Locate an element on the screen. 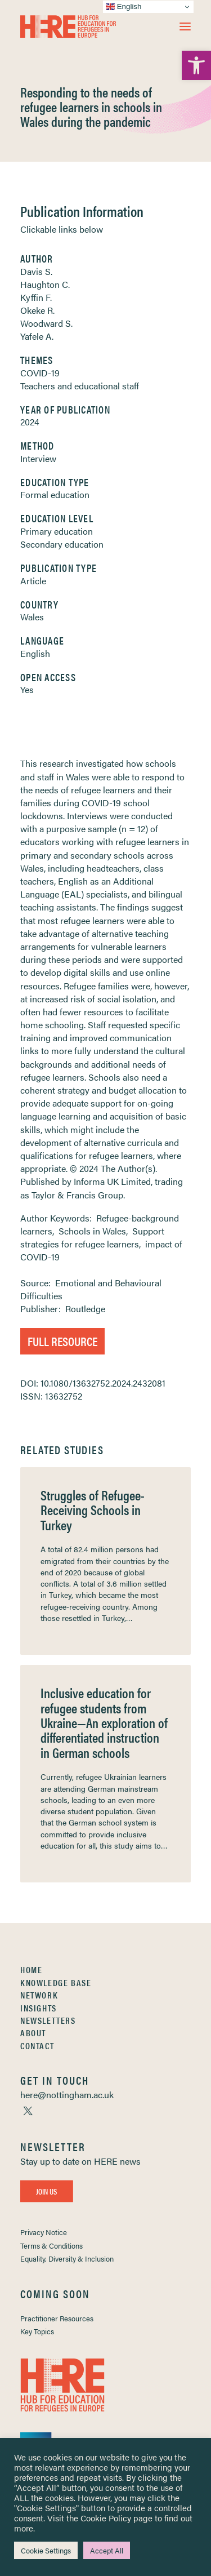  Knowledge Base [link] is located at coordinates (55, 1982).